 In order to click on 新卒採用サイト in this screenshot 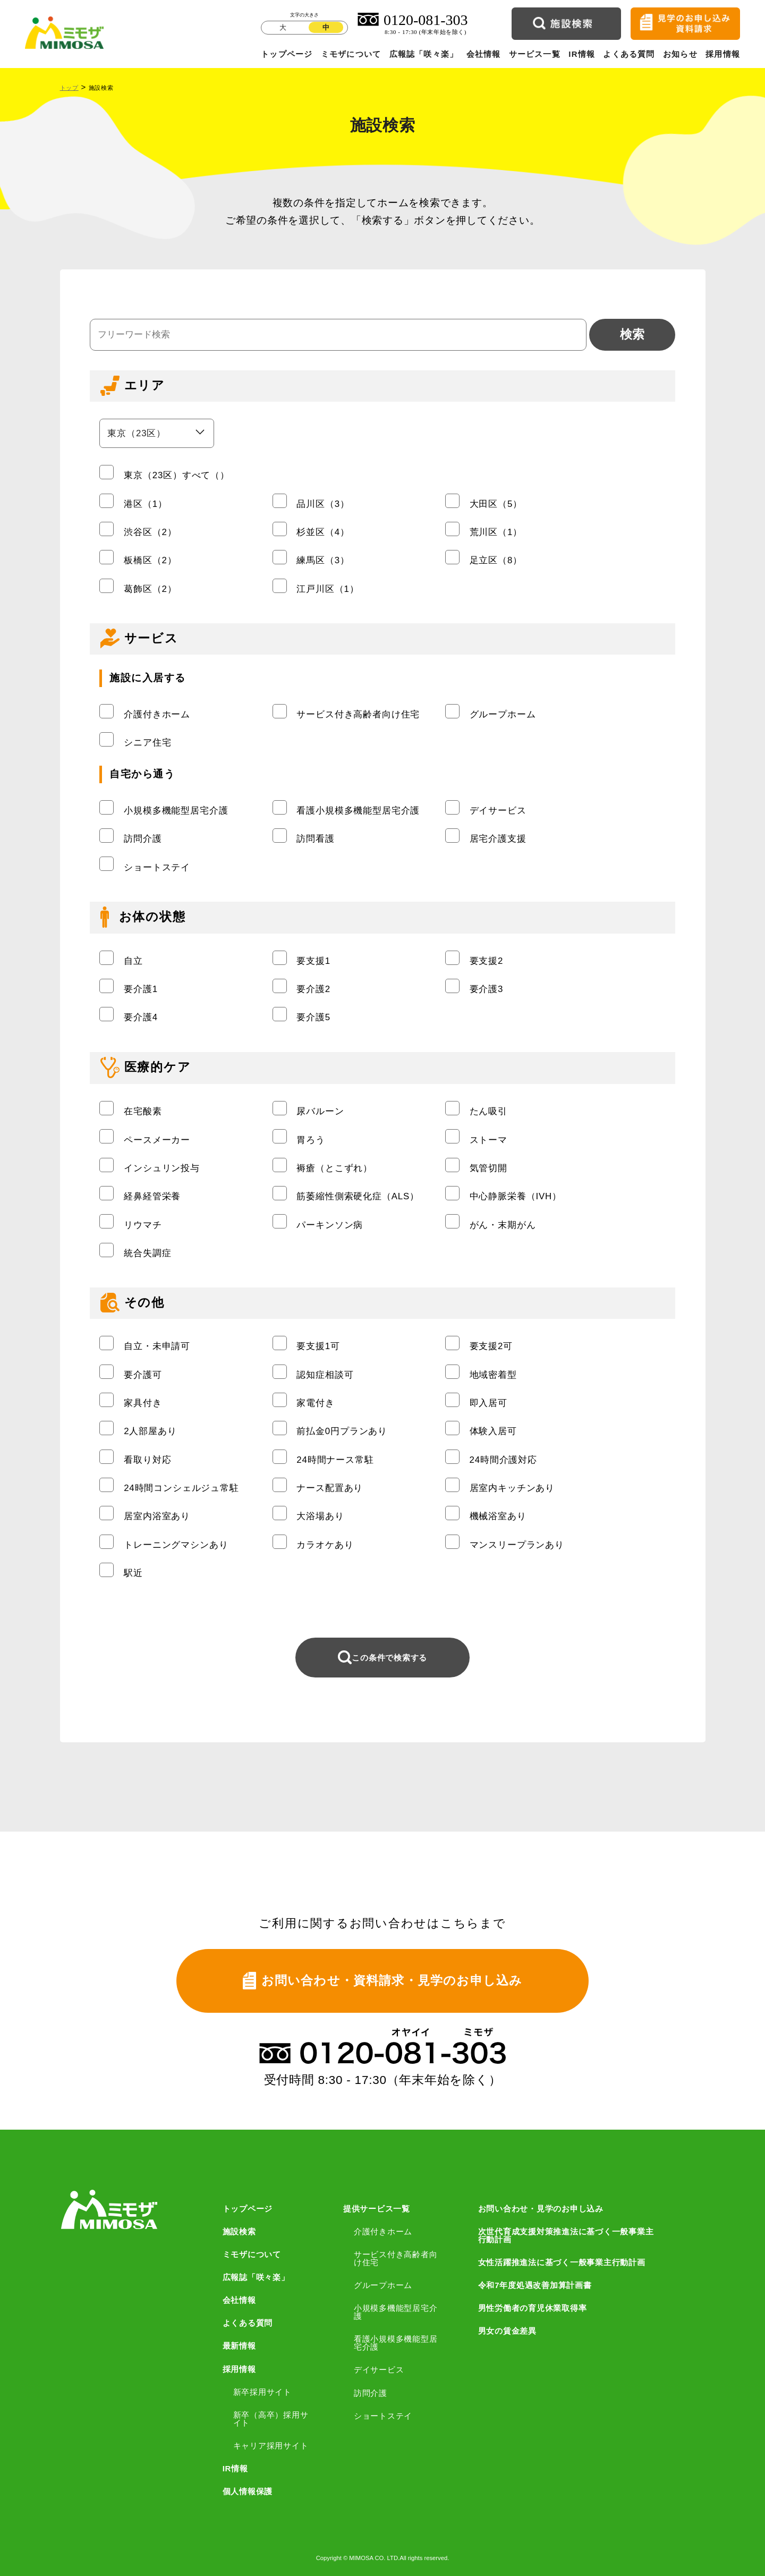, I will do `click(262, 2392)`.